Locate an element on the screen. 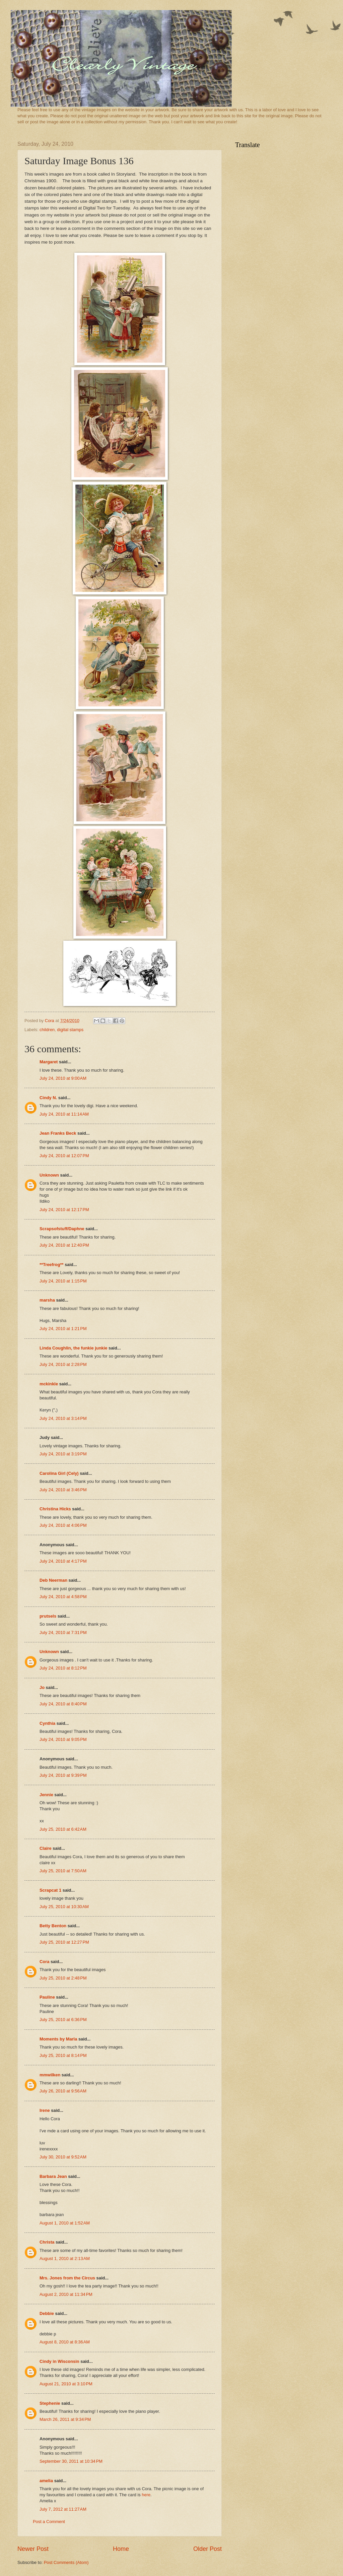 This screenshot has width=343, height=2576. August 8, 2010 at 8:36 AM is located at coordinates (65, 2341).